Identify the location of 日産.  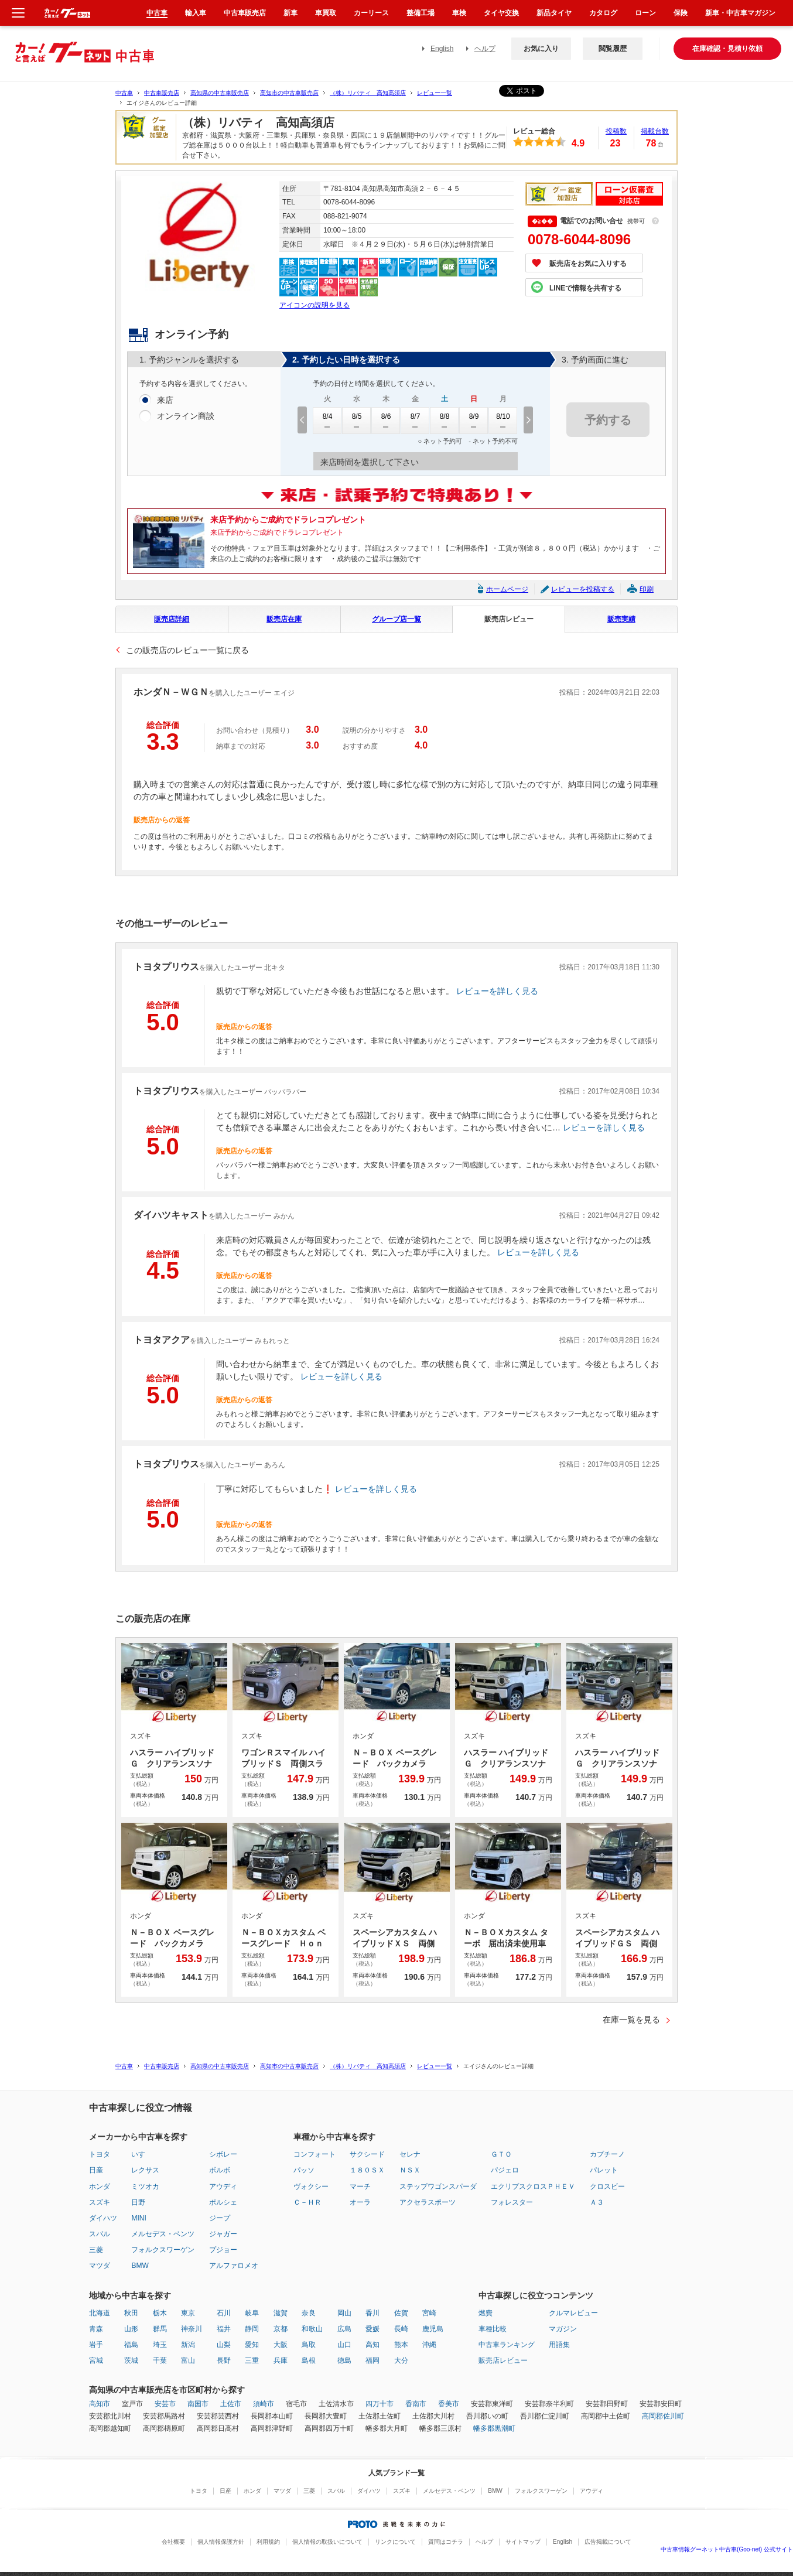
(96, 2170).